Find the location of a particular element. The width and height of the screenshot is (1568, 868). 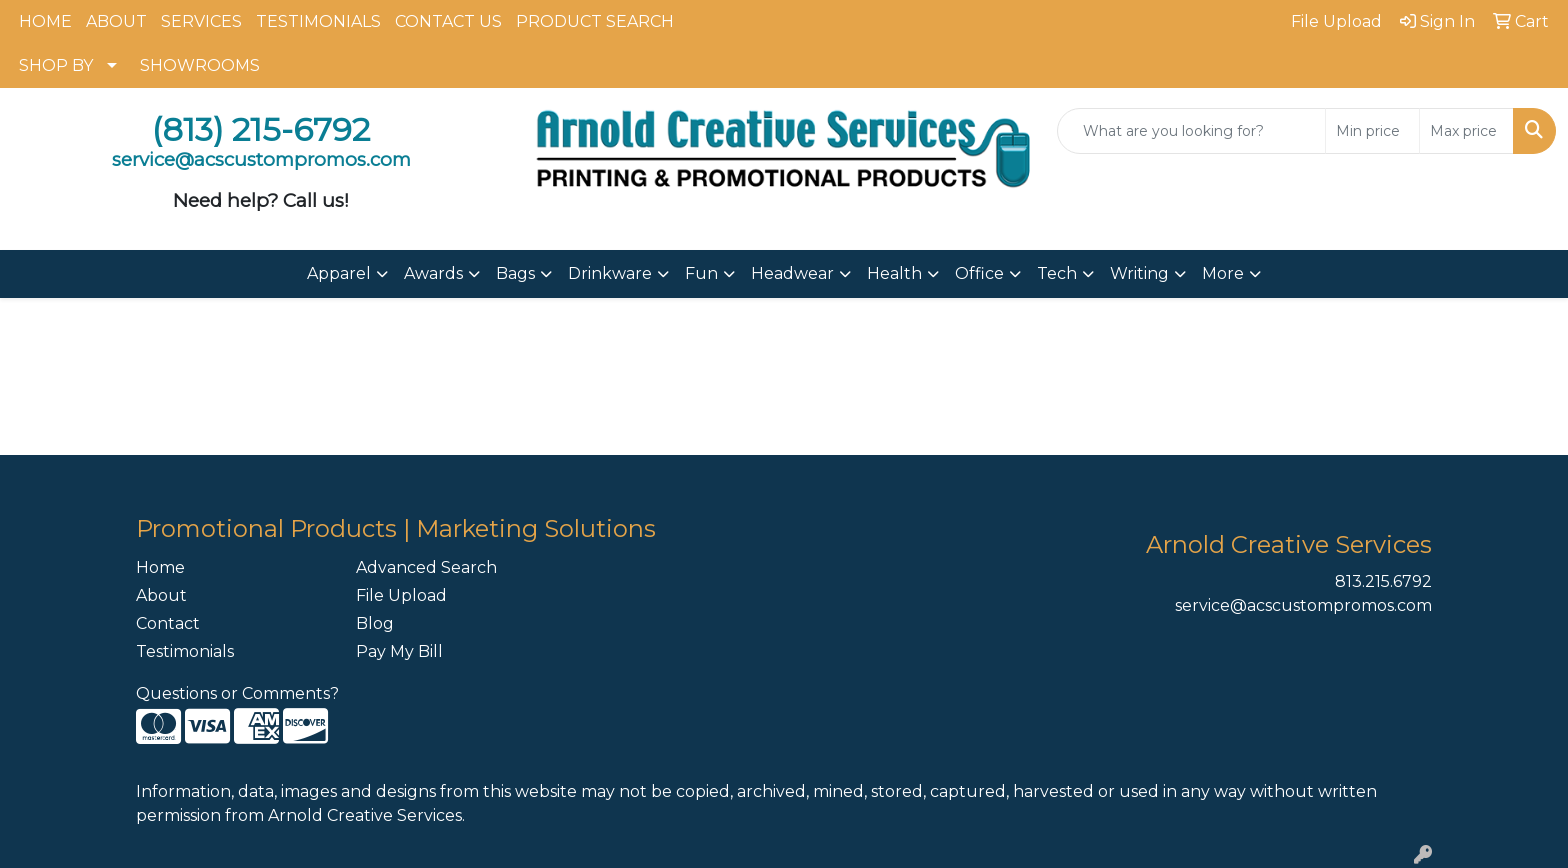

813.215.6792 is located at coordinates (1383, 581).